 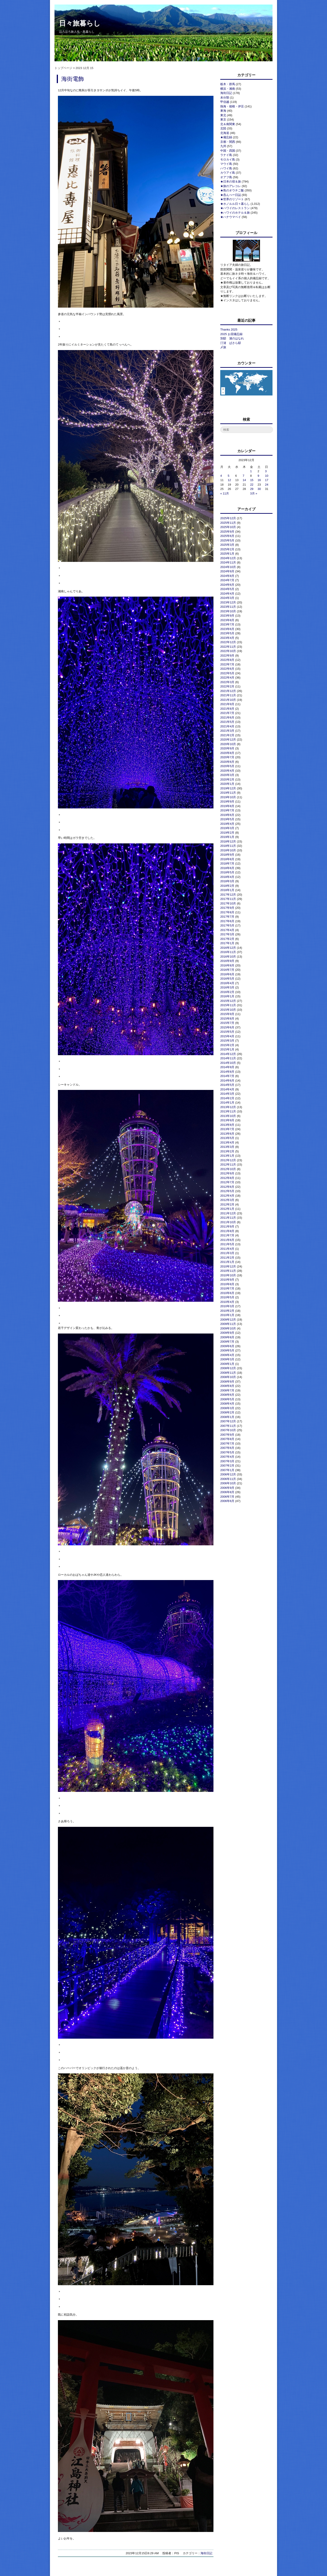 What do you see at coordinates (227, 1492) in the screenshot?
I see `2006年8月` at bounding box center [227, 1492].